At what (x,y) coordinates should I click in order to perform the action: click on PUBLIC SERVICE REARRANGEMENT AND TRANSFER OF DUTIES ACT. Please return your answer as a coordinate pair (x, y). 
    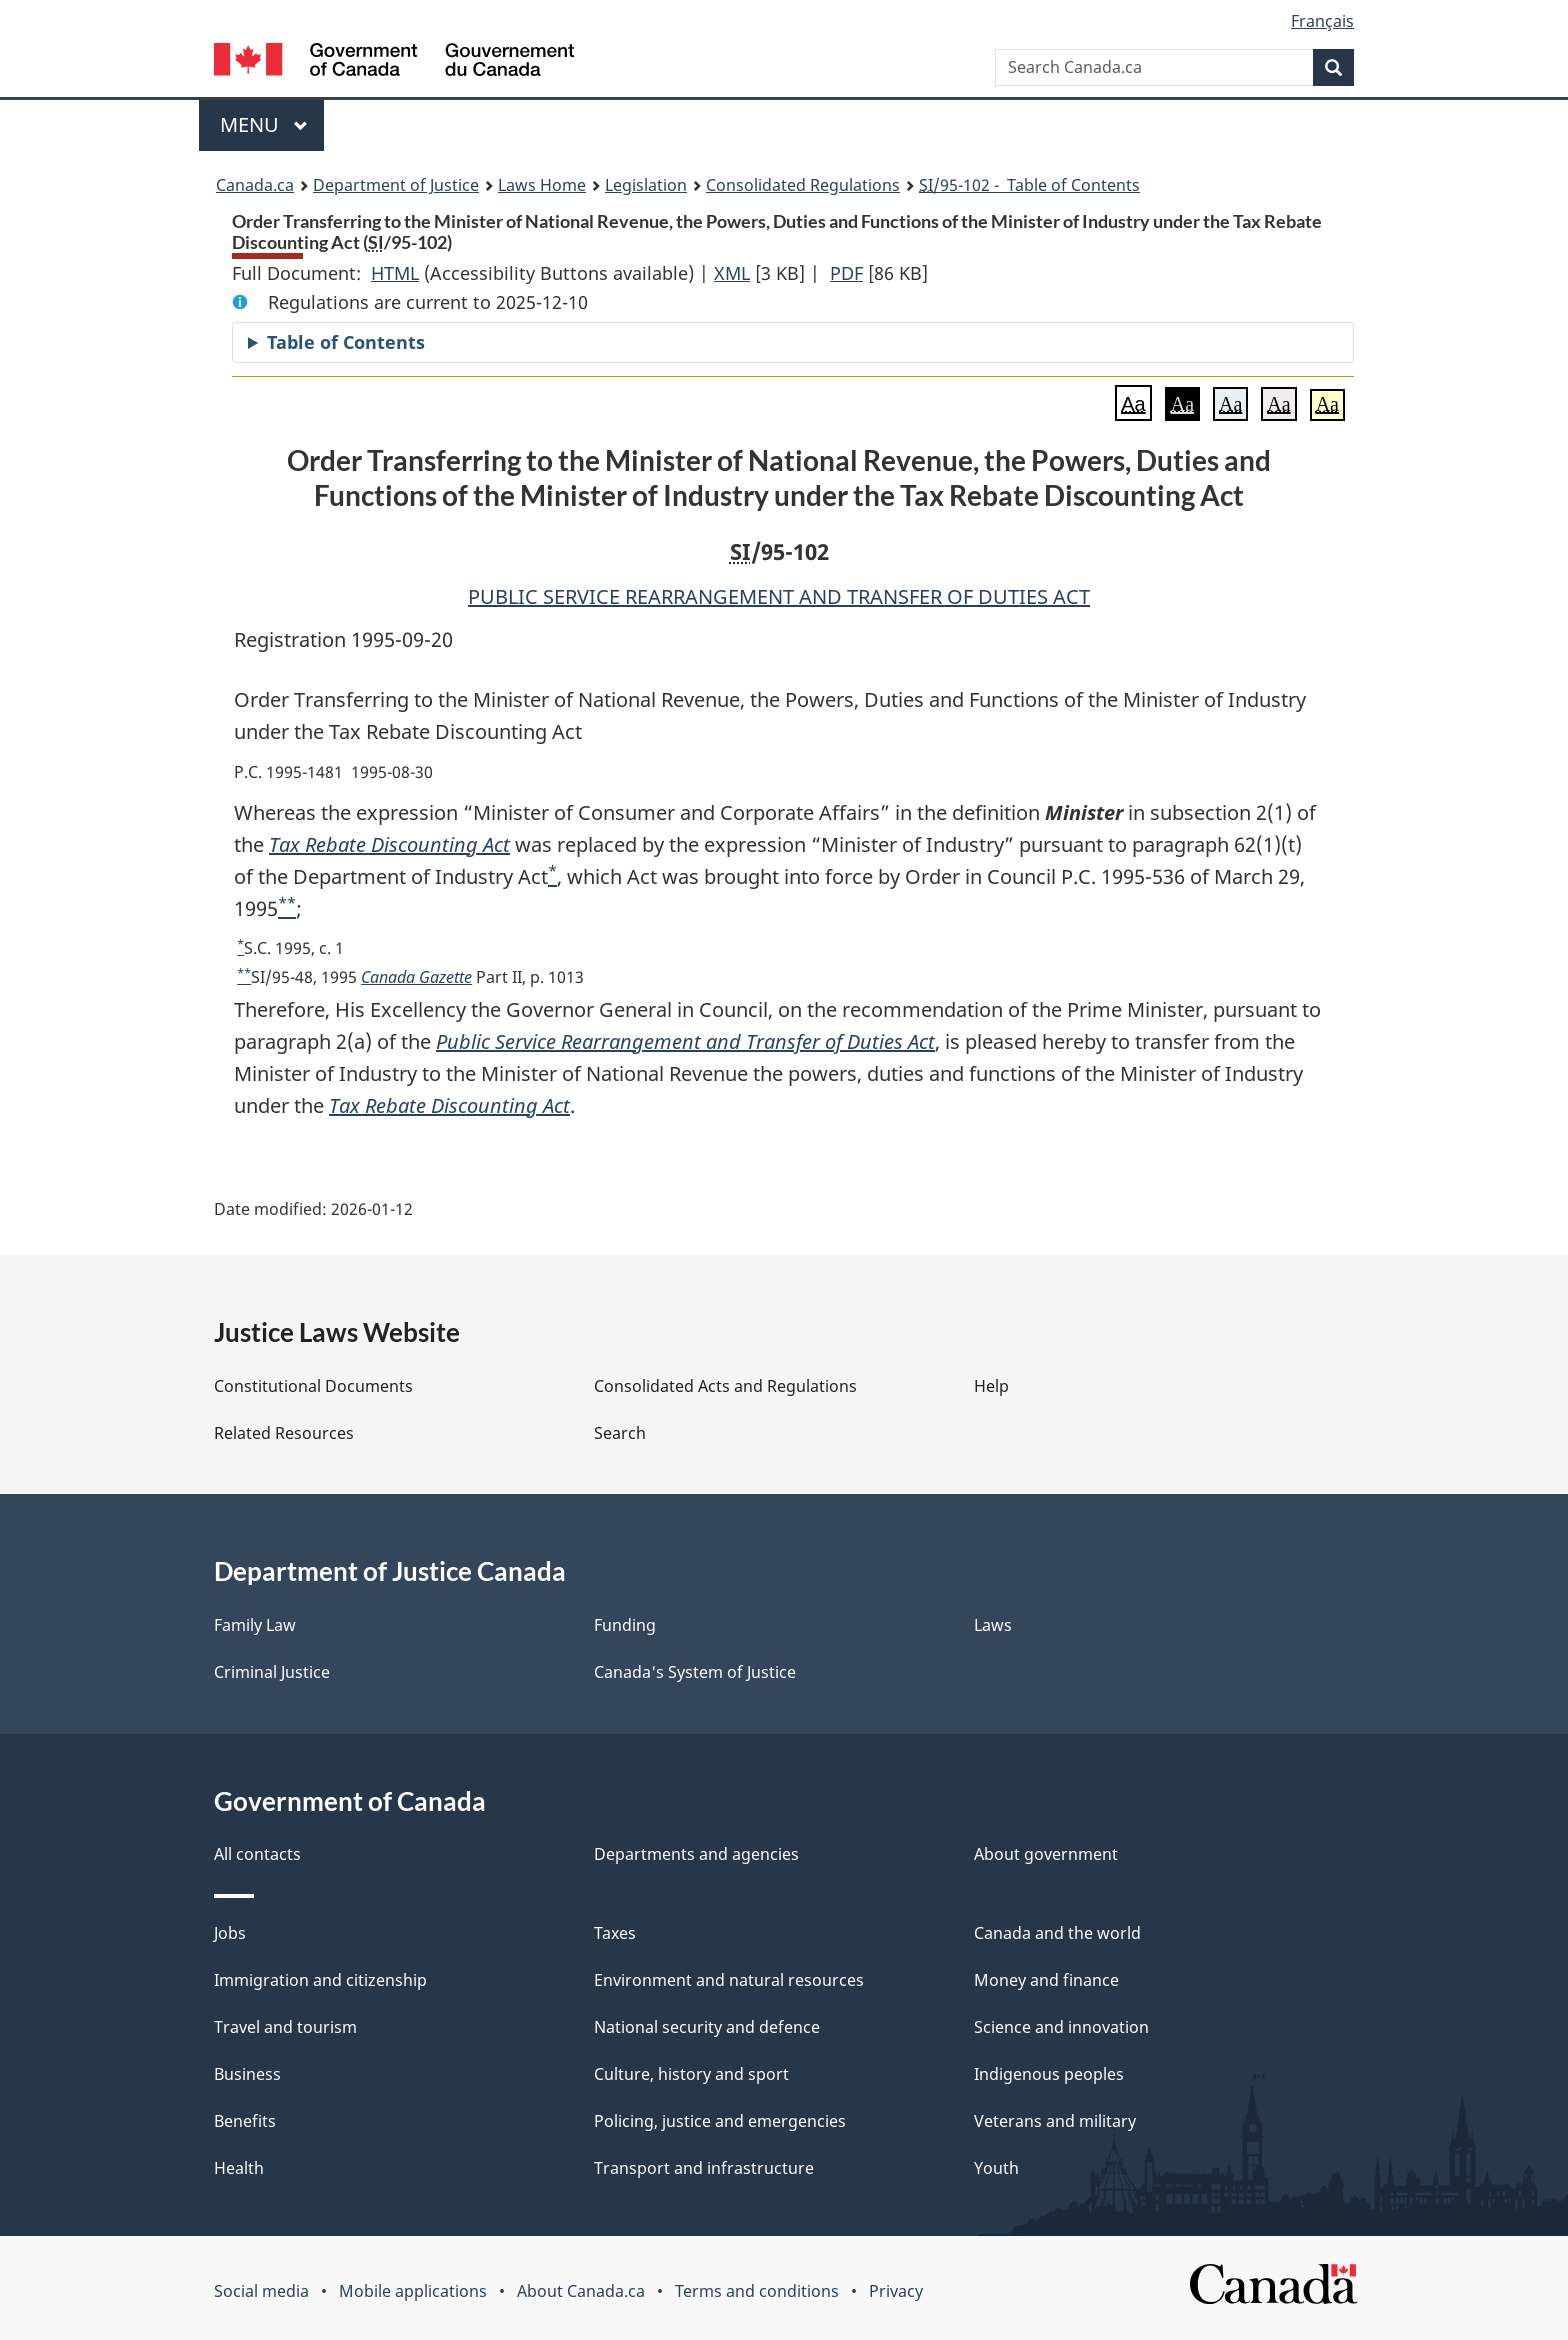
    Looking at the image, I should click on (779, 596).